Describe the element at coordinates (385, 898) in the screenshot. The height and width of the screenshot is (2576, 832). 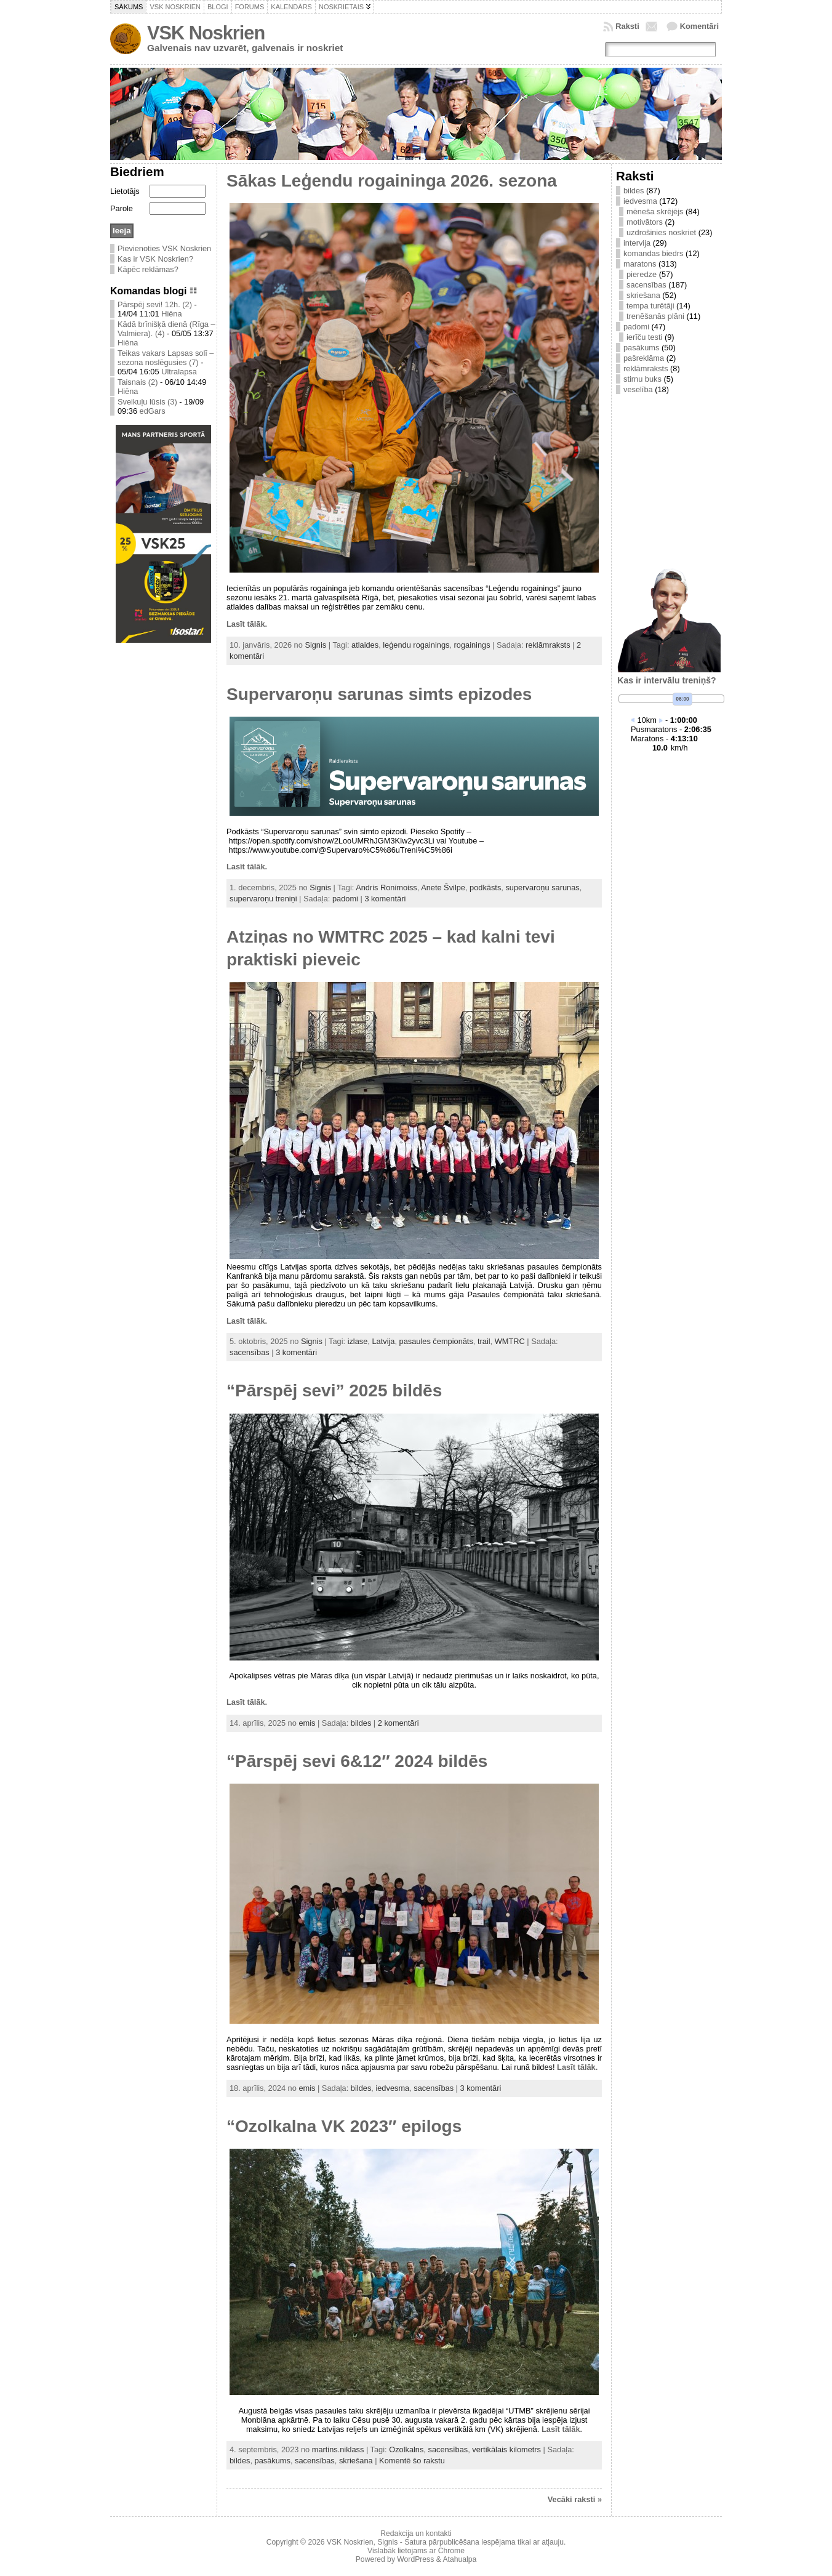
I see `3 komentāri` at that location.